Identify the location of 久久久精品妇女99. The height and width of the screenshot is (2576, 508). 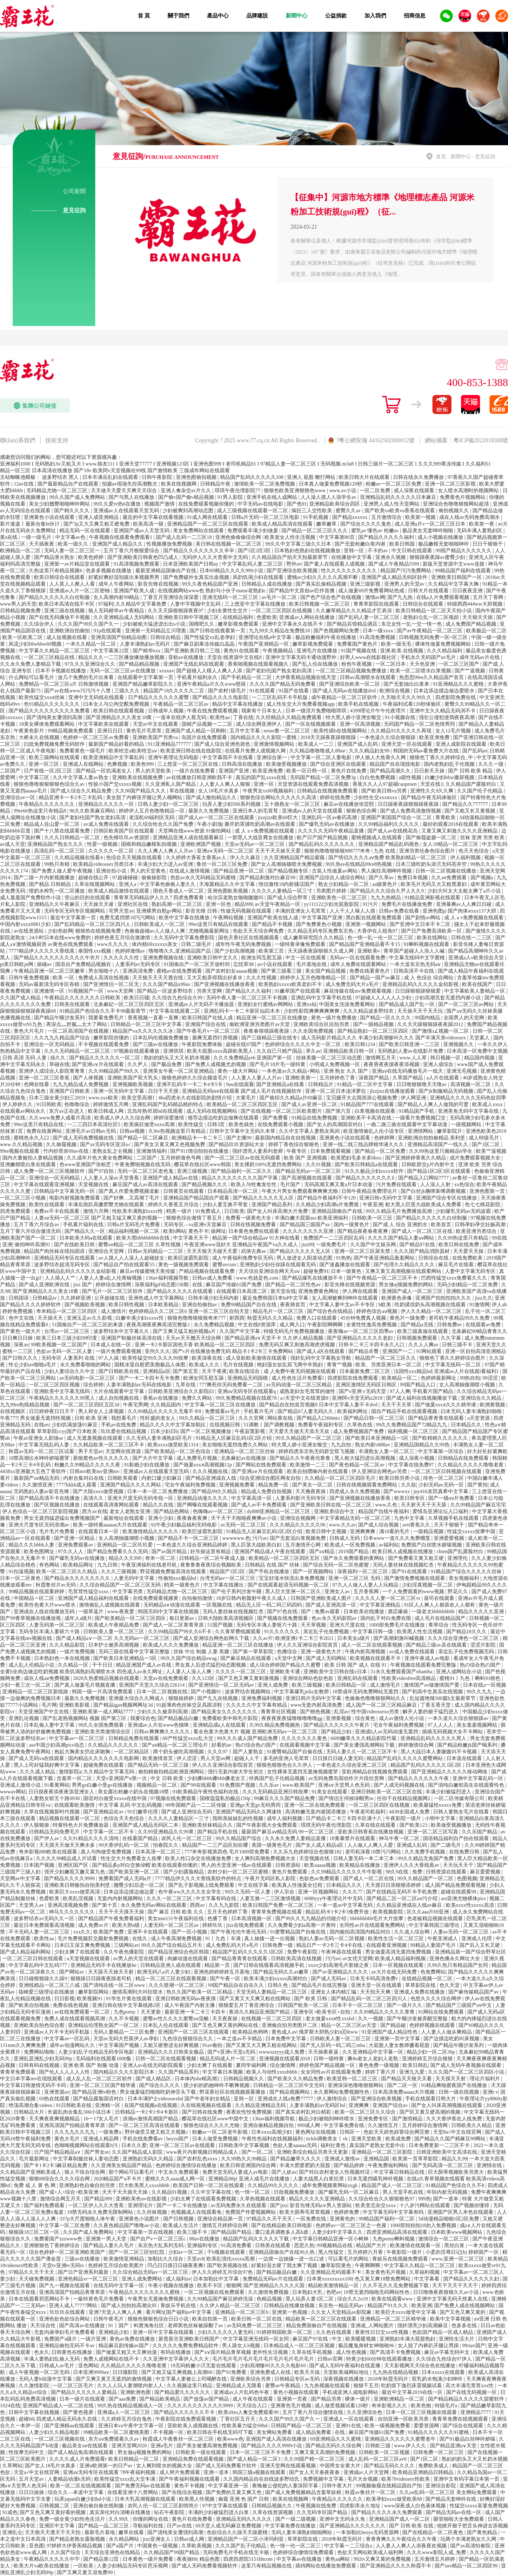
(370, 750).